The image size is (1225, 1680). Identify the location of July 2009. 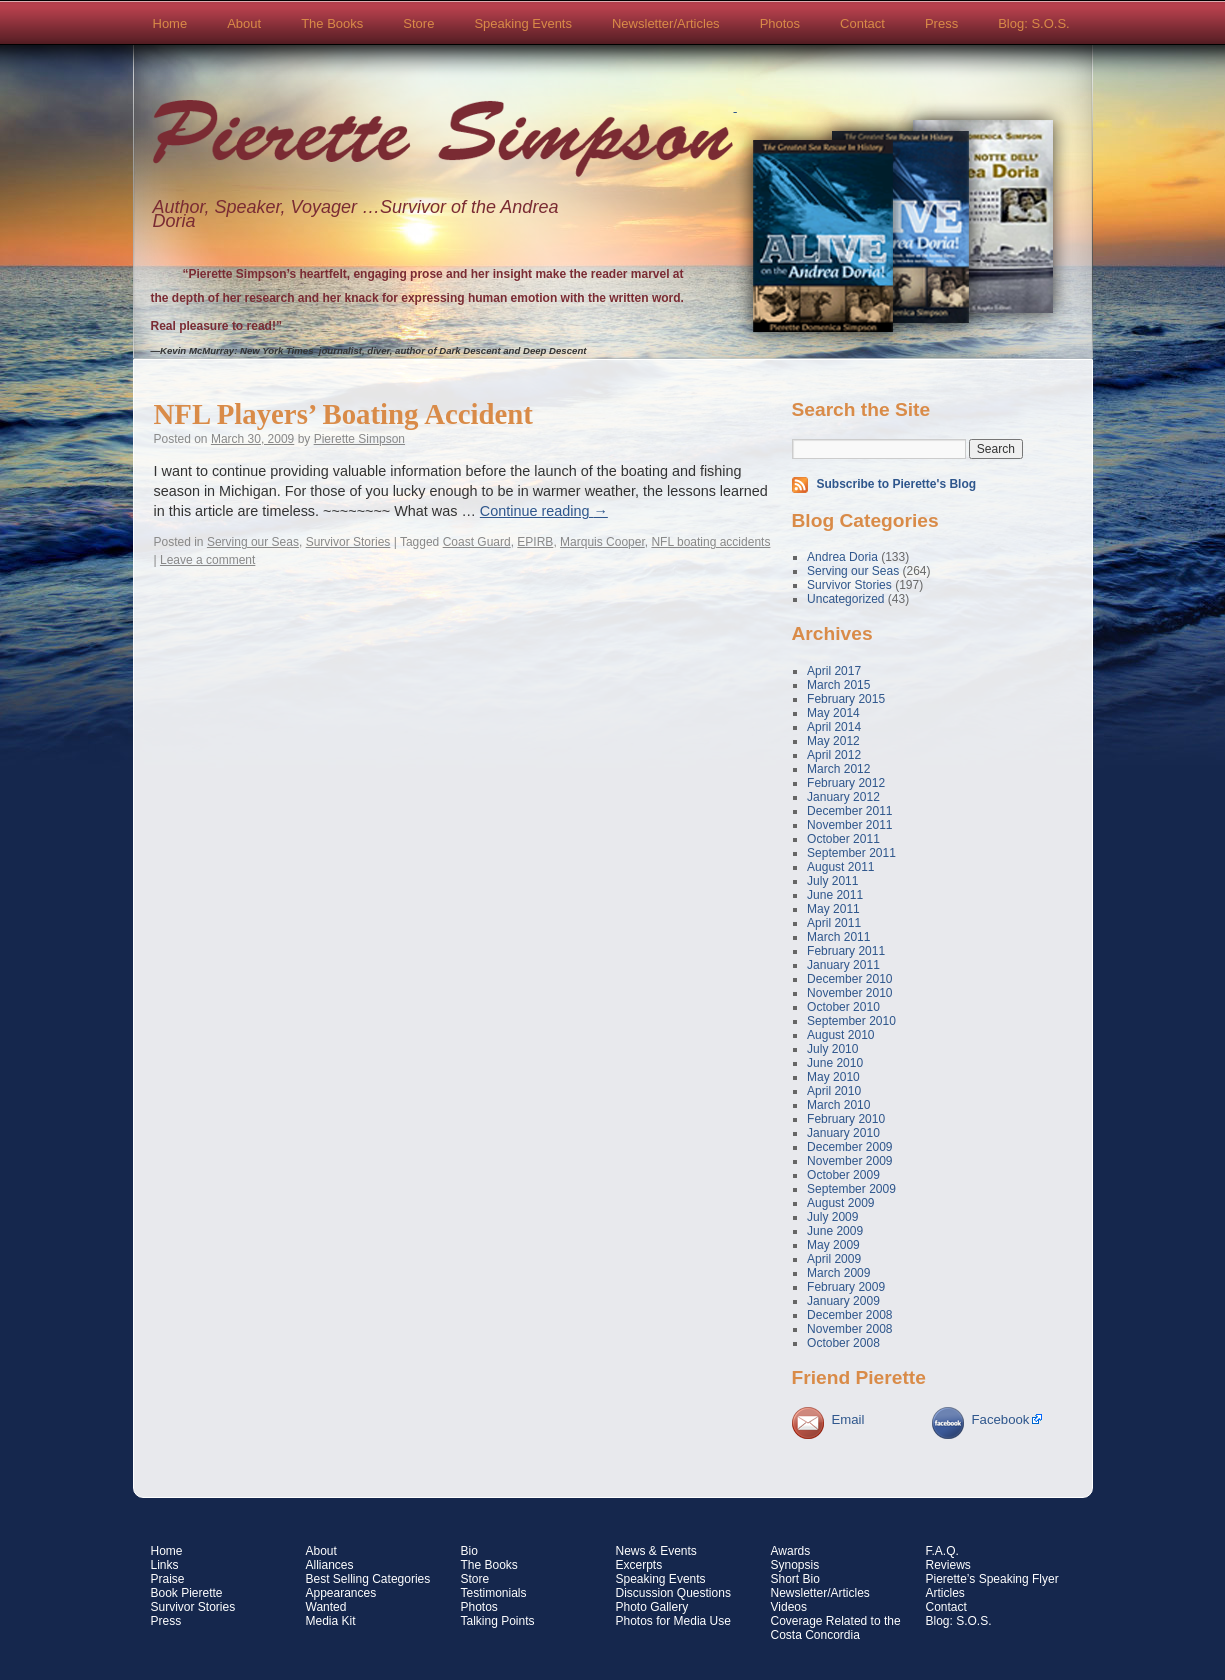
(832, 1217).